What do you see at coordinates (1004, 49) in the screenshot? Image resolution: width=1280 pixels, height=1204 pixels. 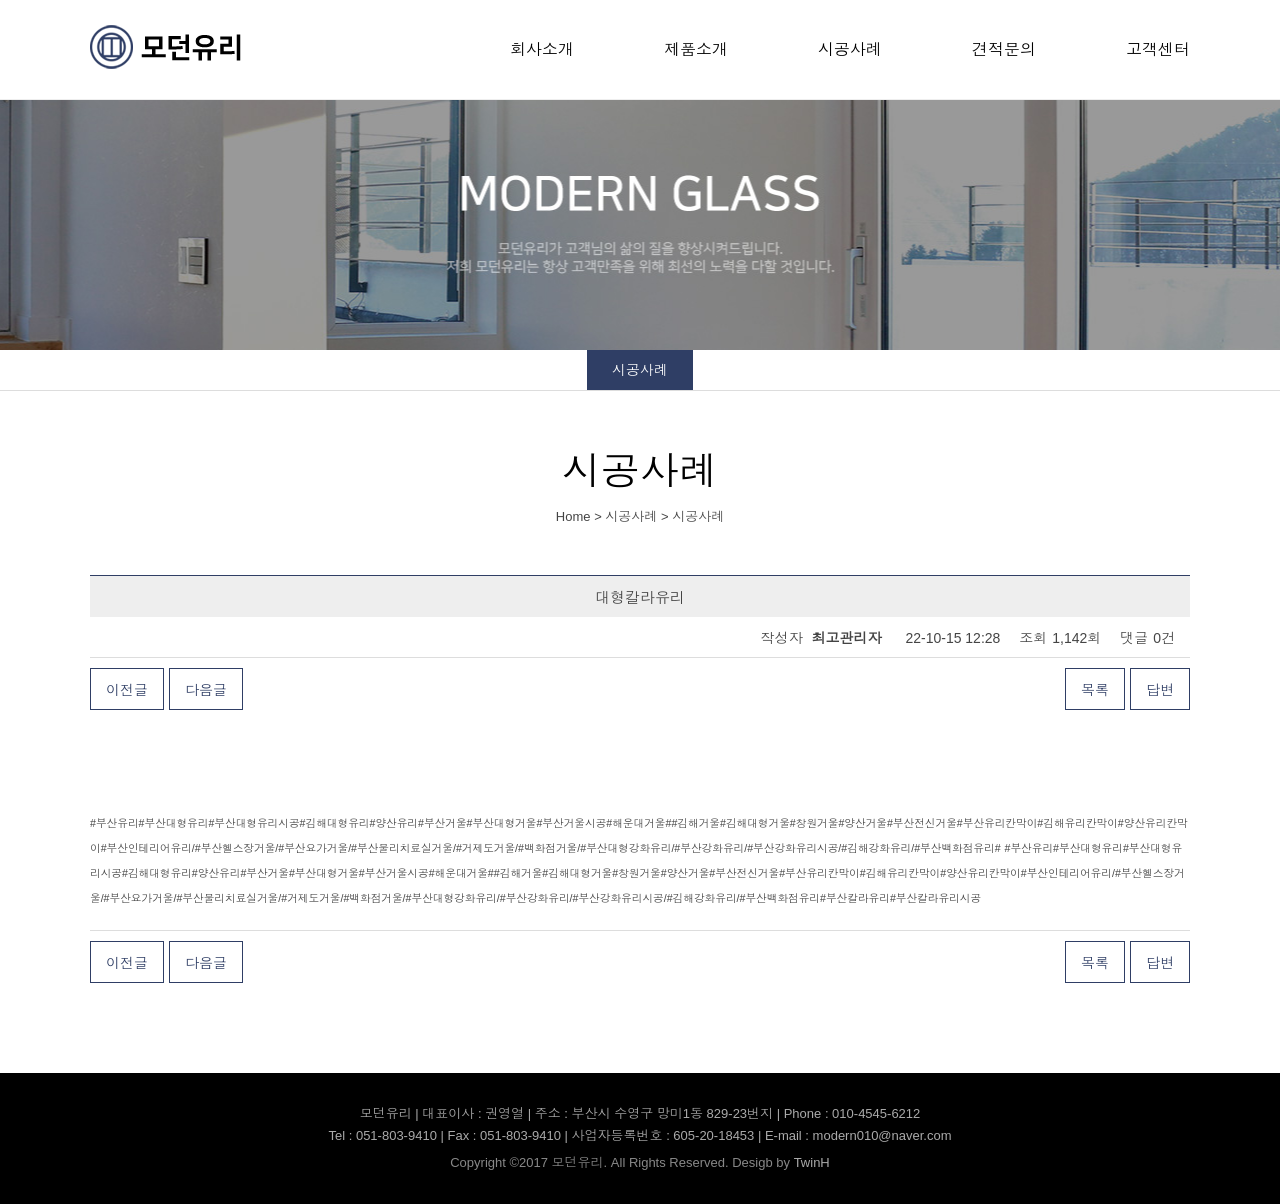 I see `견적문의` at bounding box center [1004, 49].